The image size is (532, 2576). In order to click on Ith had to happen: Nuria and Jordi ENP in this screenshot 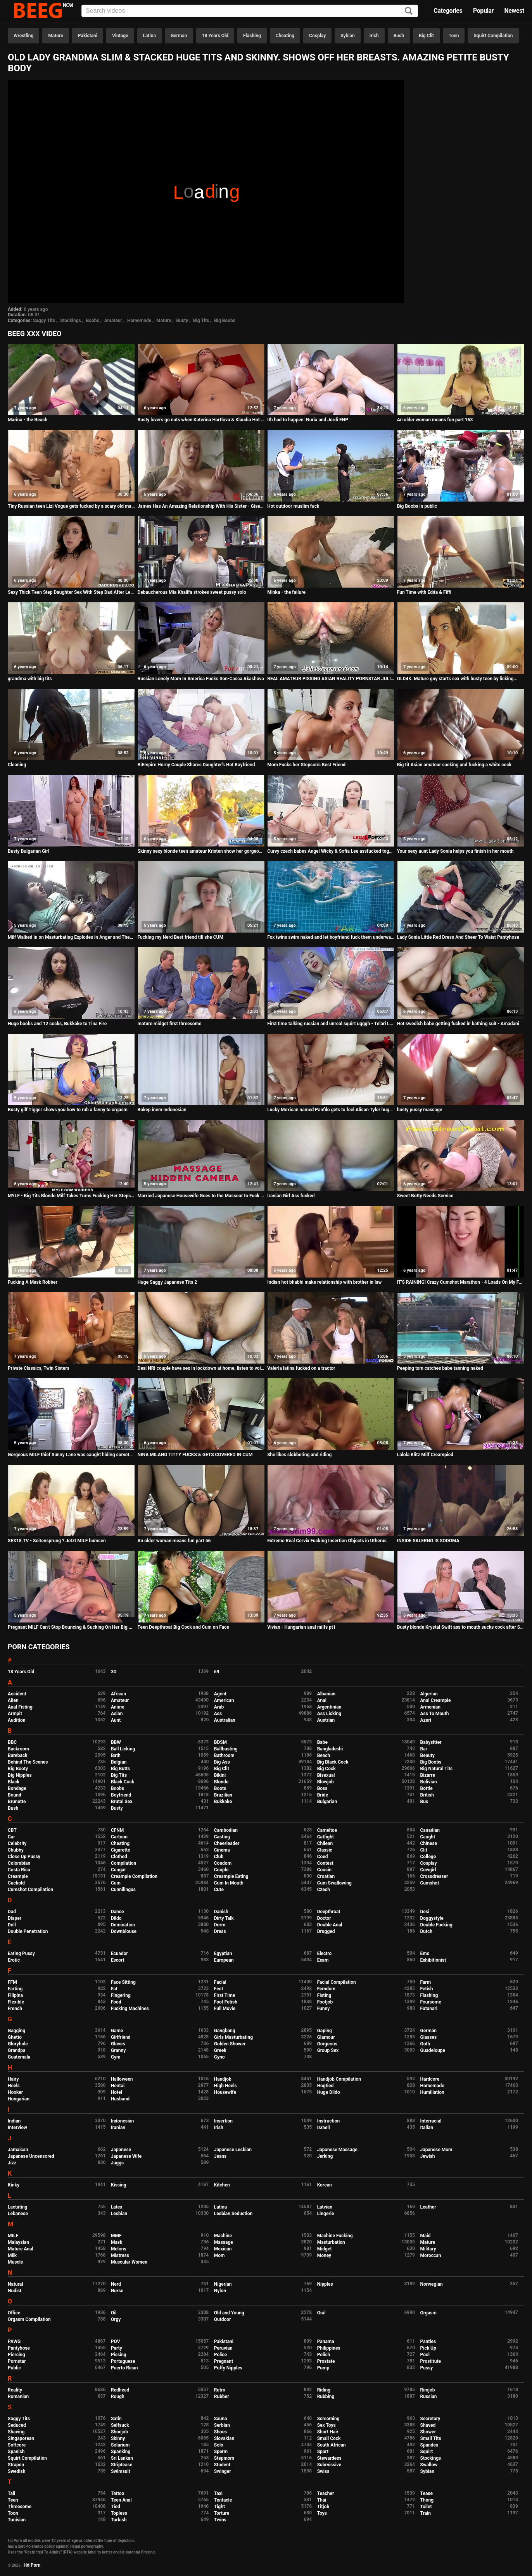, I will do `click(307, 419)`.